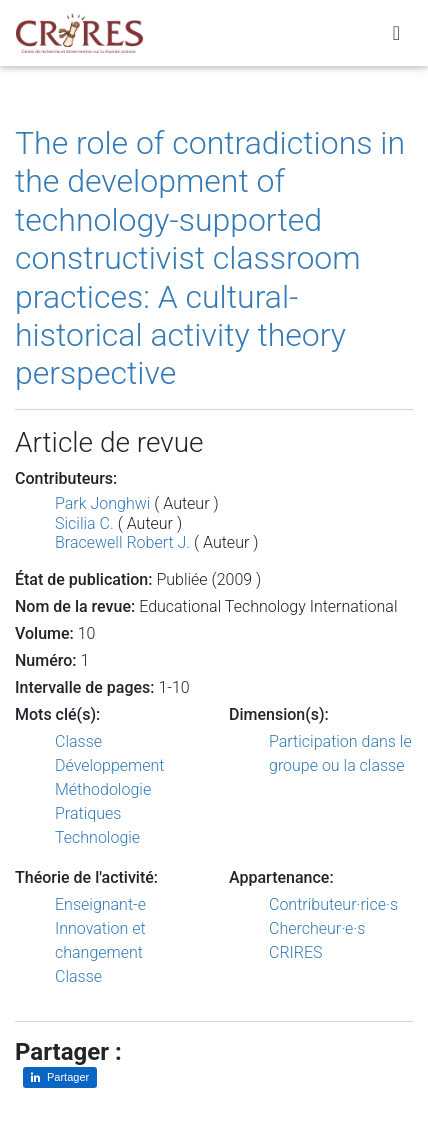 Image resolution: width=428 pixels, height=1147 pixels. I want to click on Sicilia C., so click(84, 523).